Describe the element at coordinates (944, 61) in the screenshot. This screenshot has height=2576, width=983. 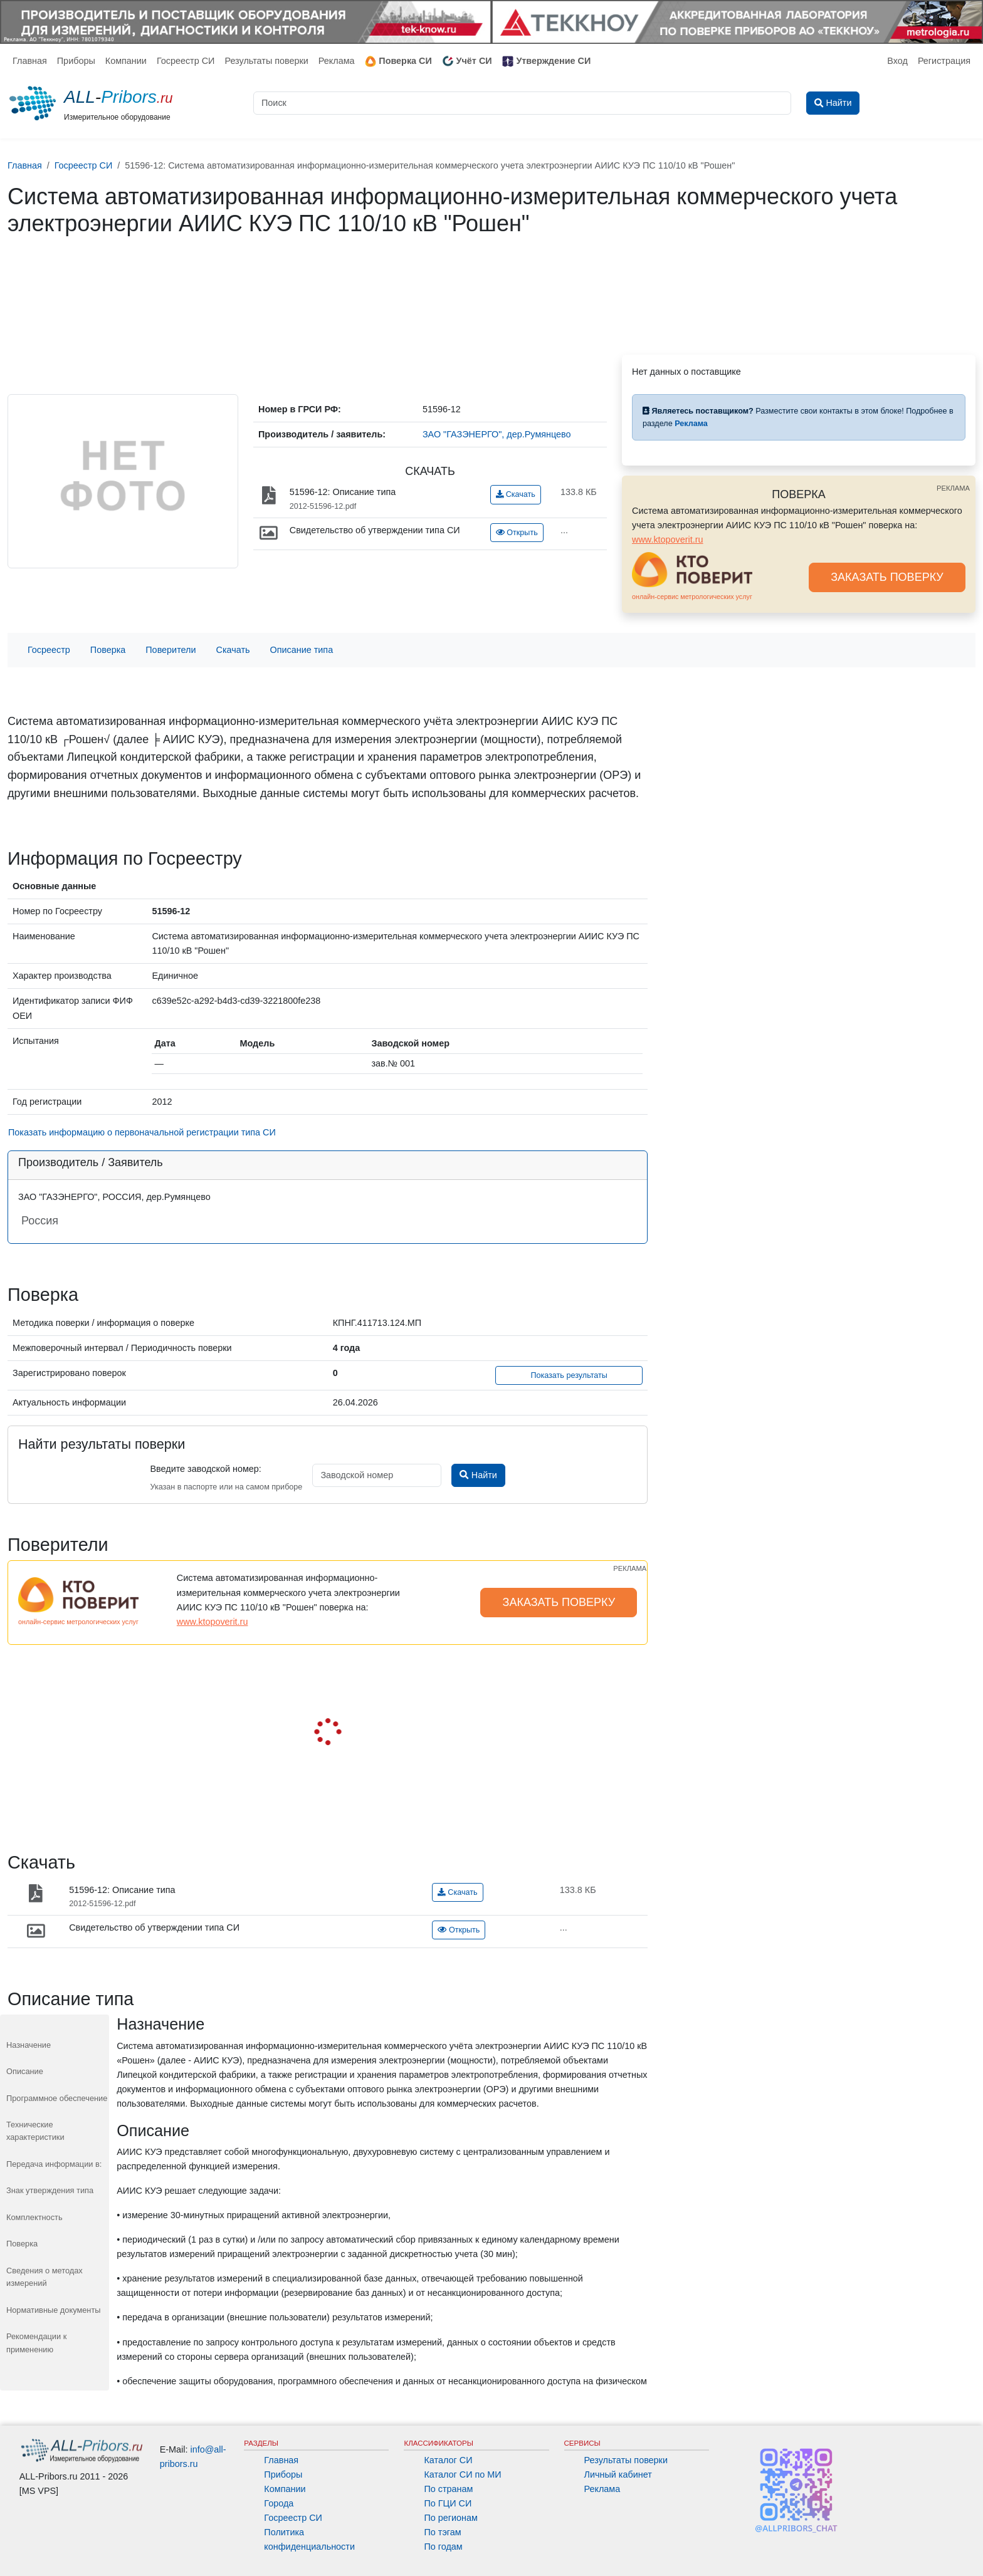
I see `Регистрация` at that location.